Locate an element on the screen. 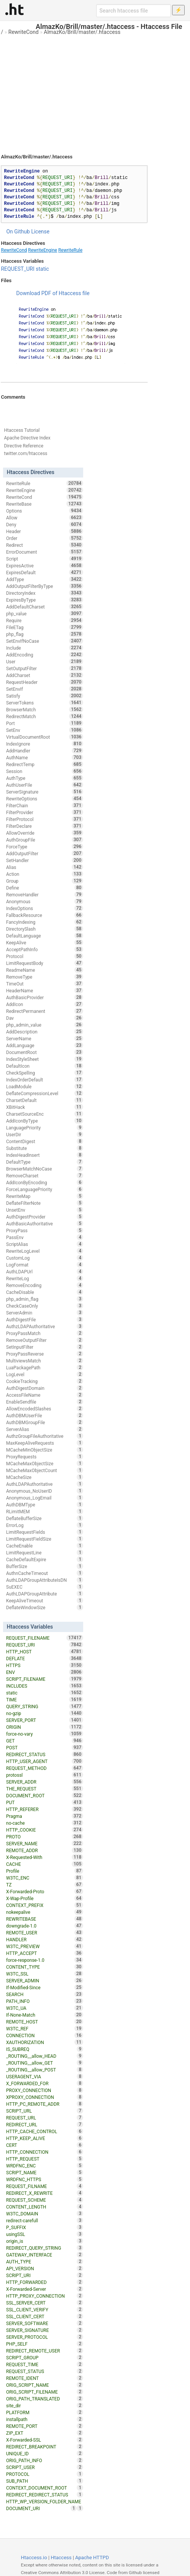  protossl is located at coordinates (44, 1775).